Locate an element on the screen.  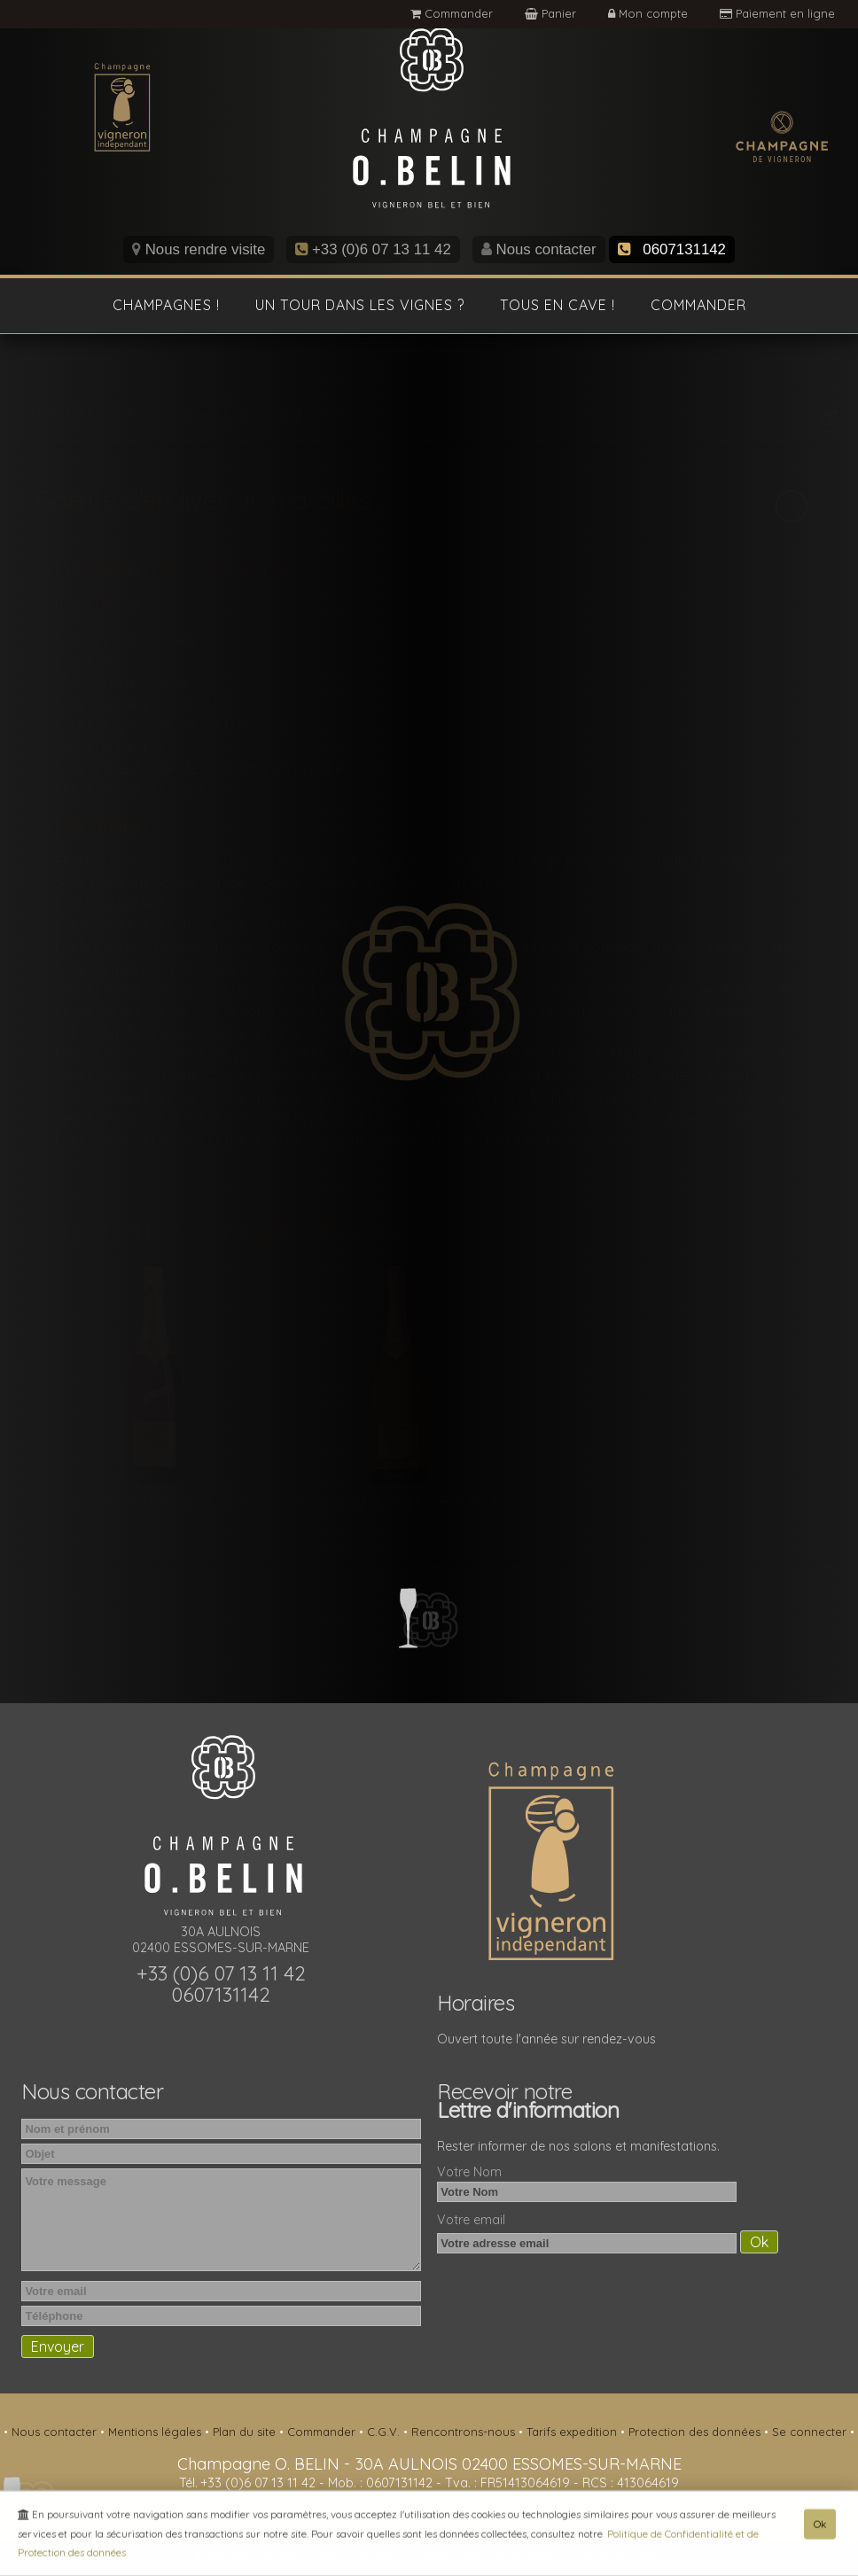
Votre Nom is located at coordinates (469, 2172).